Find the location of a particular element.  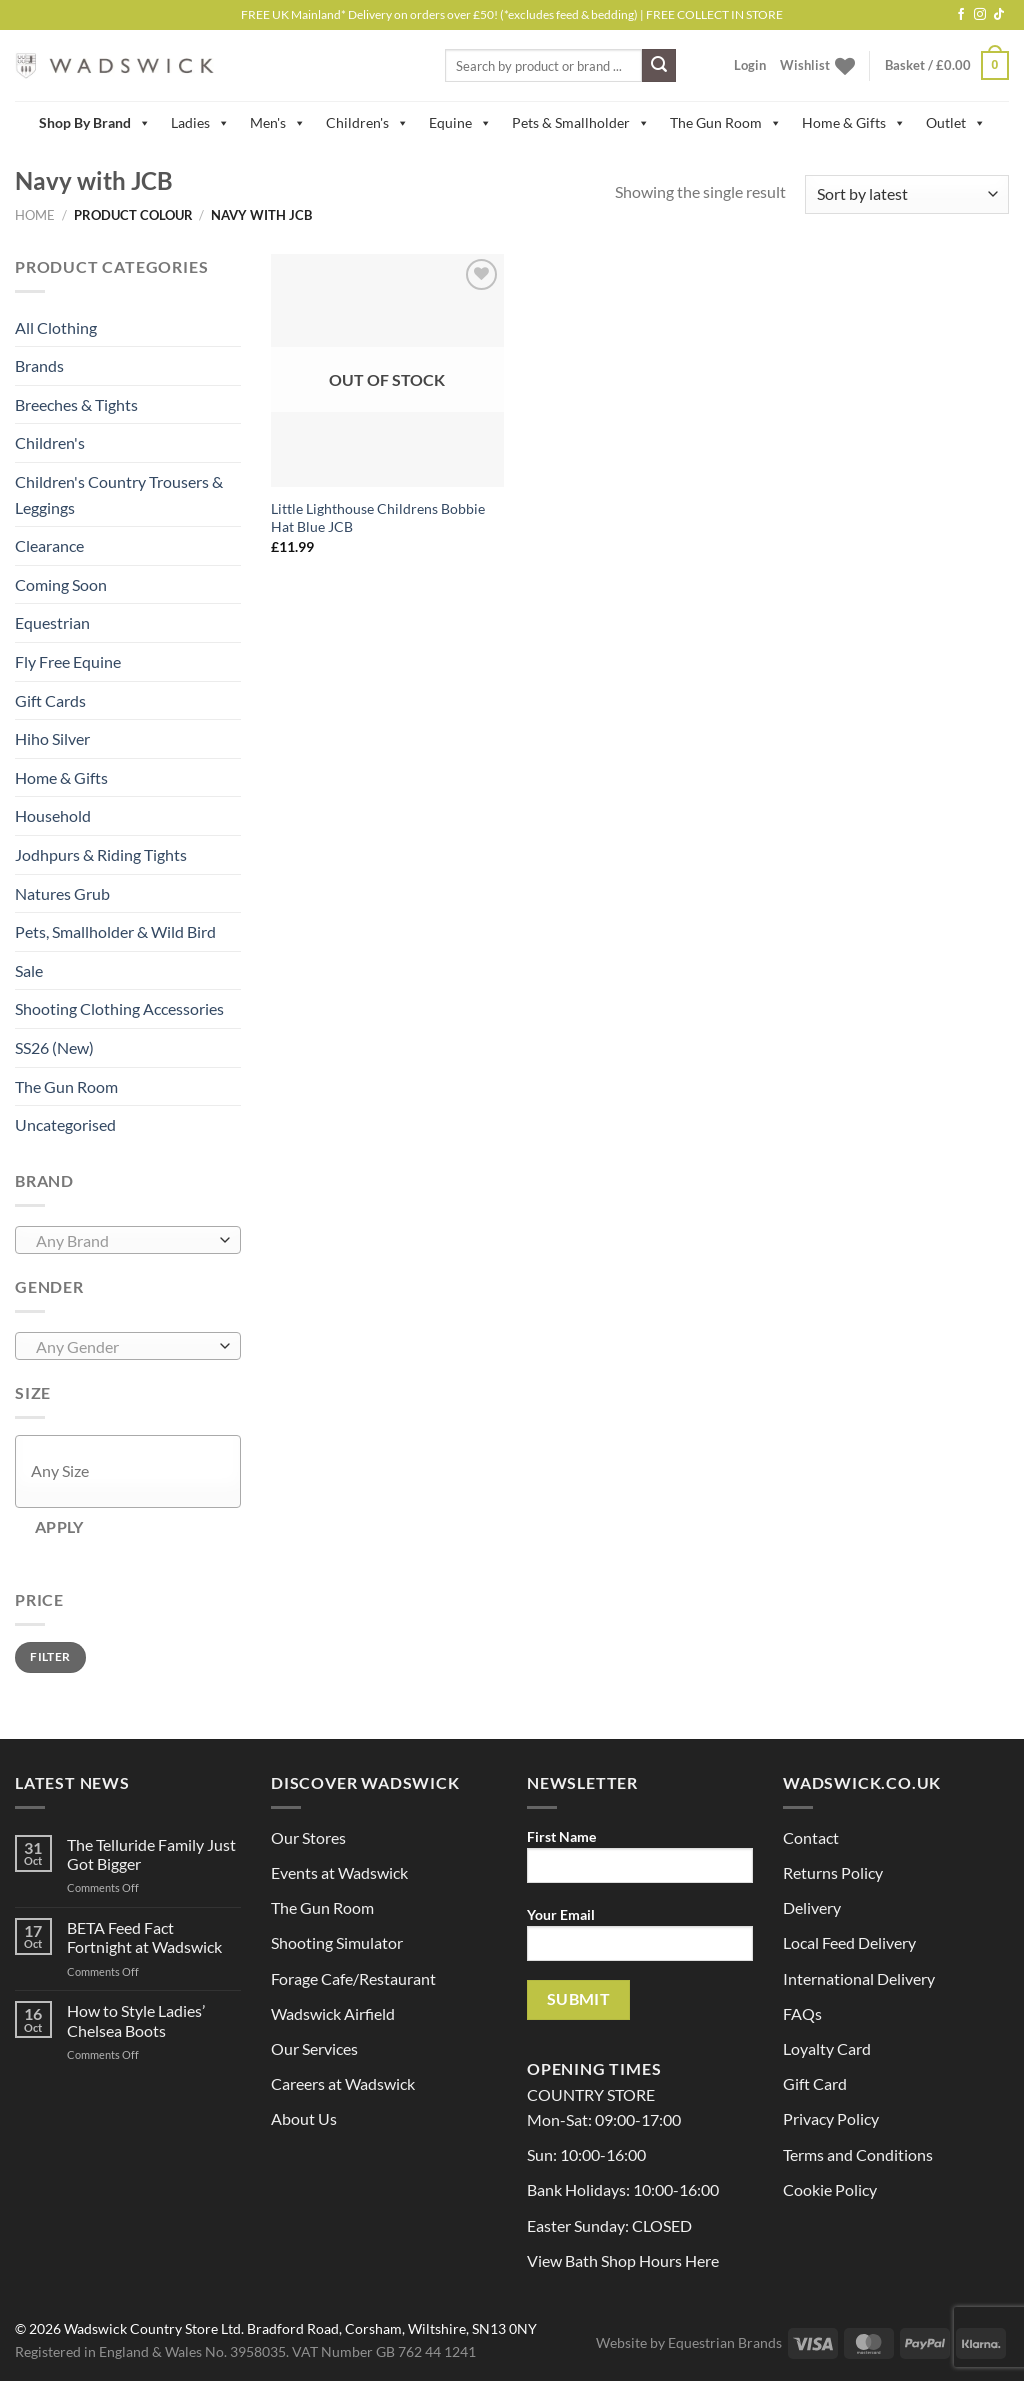

First Name is located at coordinates (640, 1862).